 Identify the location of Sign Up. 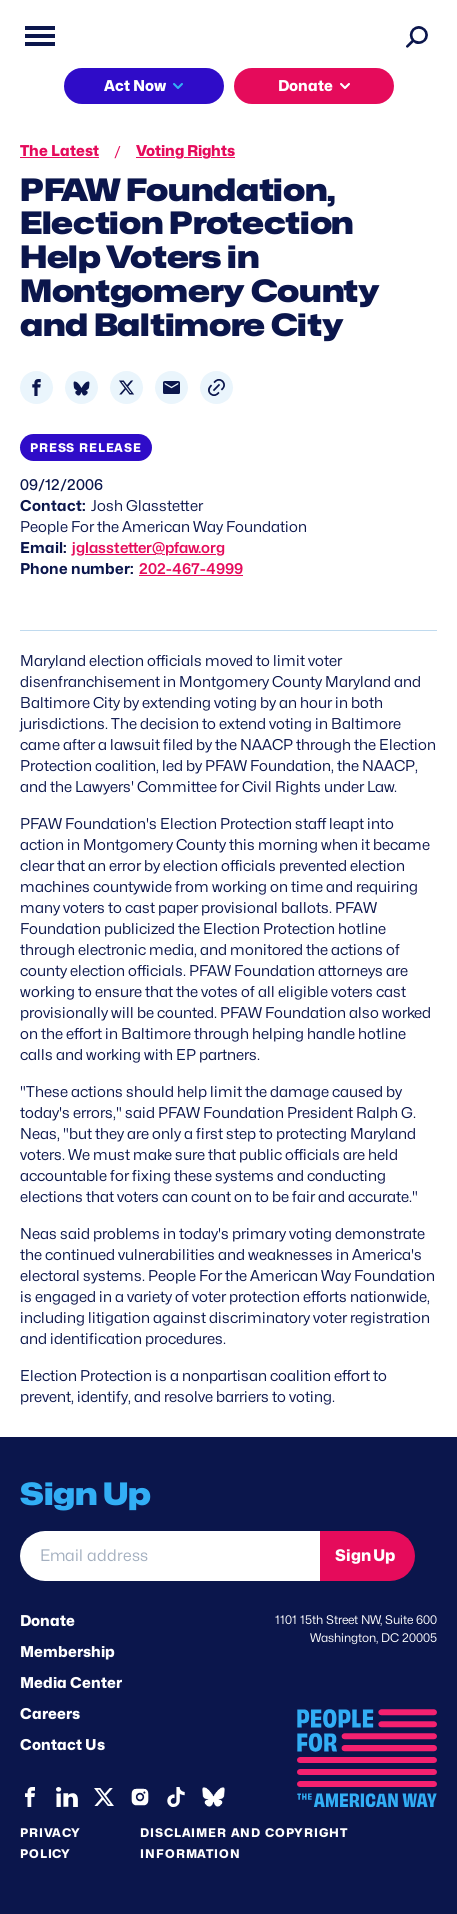
(365, 1555).